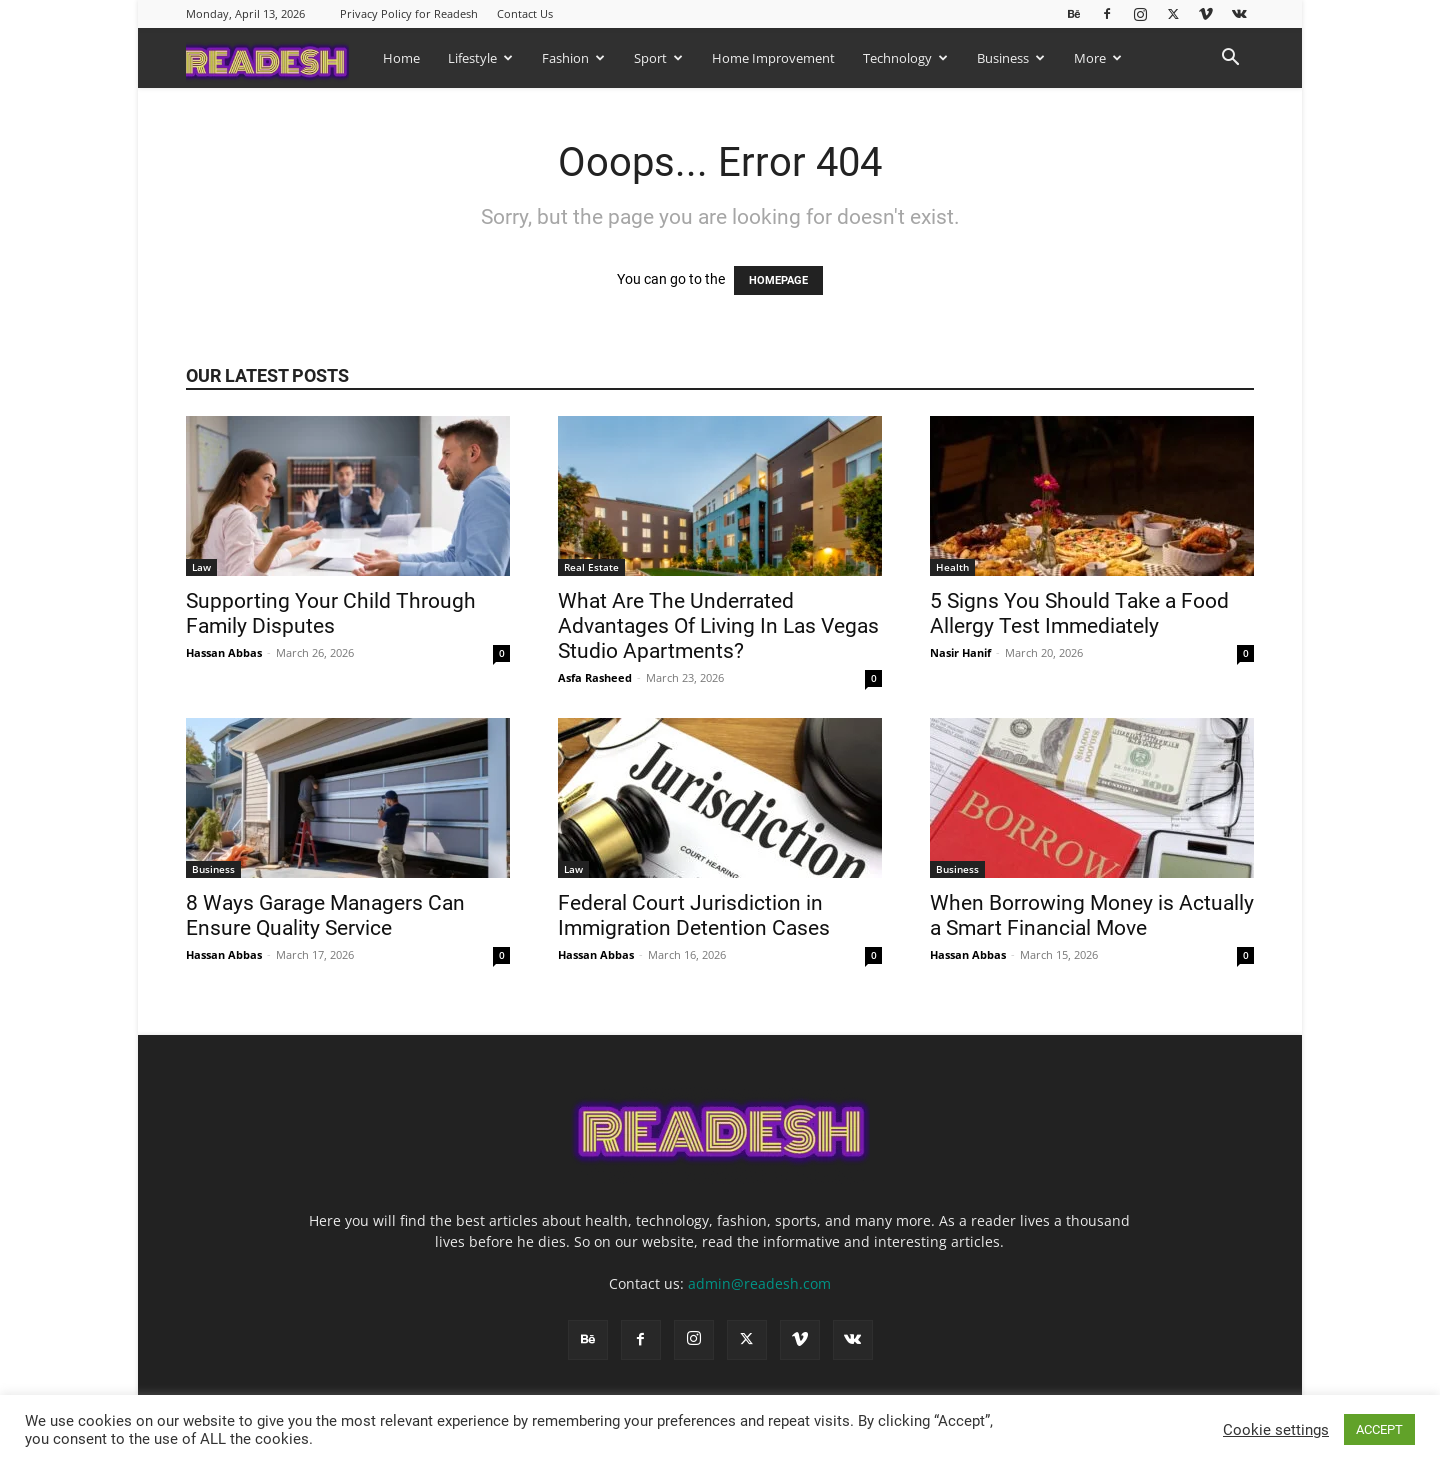  Describe the element at coordinates (201, 567) in the screenshot. I see `Law` at that location.